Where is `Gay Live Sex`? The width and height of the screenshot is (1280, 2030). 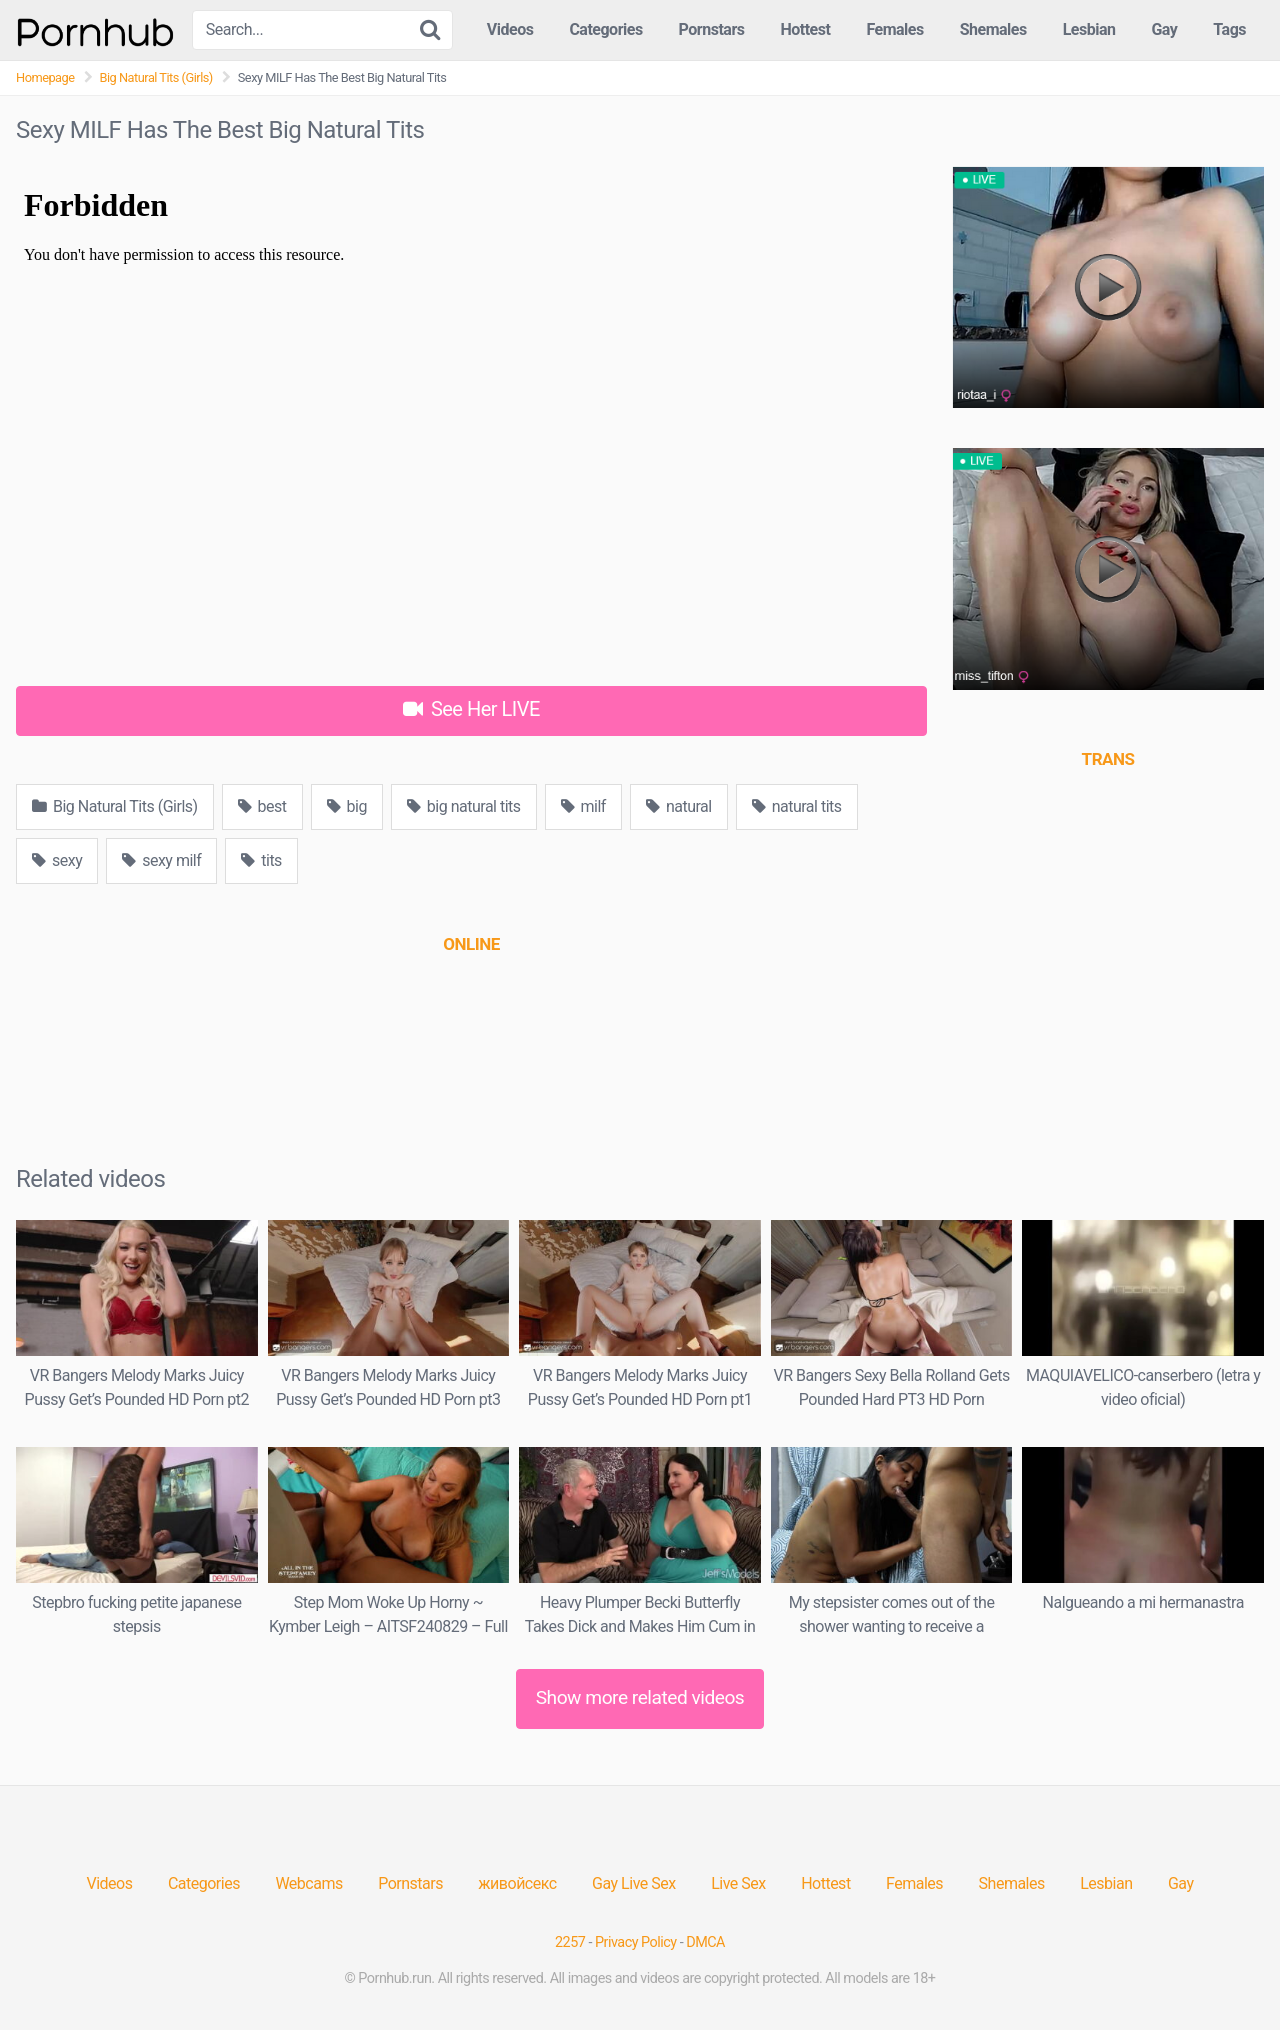 Gay Live Sex is located at coordinates (634, 1883).